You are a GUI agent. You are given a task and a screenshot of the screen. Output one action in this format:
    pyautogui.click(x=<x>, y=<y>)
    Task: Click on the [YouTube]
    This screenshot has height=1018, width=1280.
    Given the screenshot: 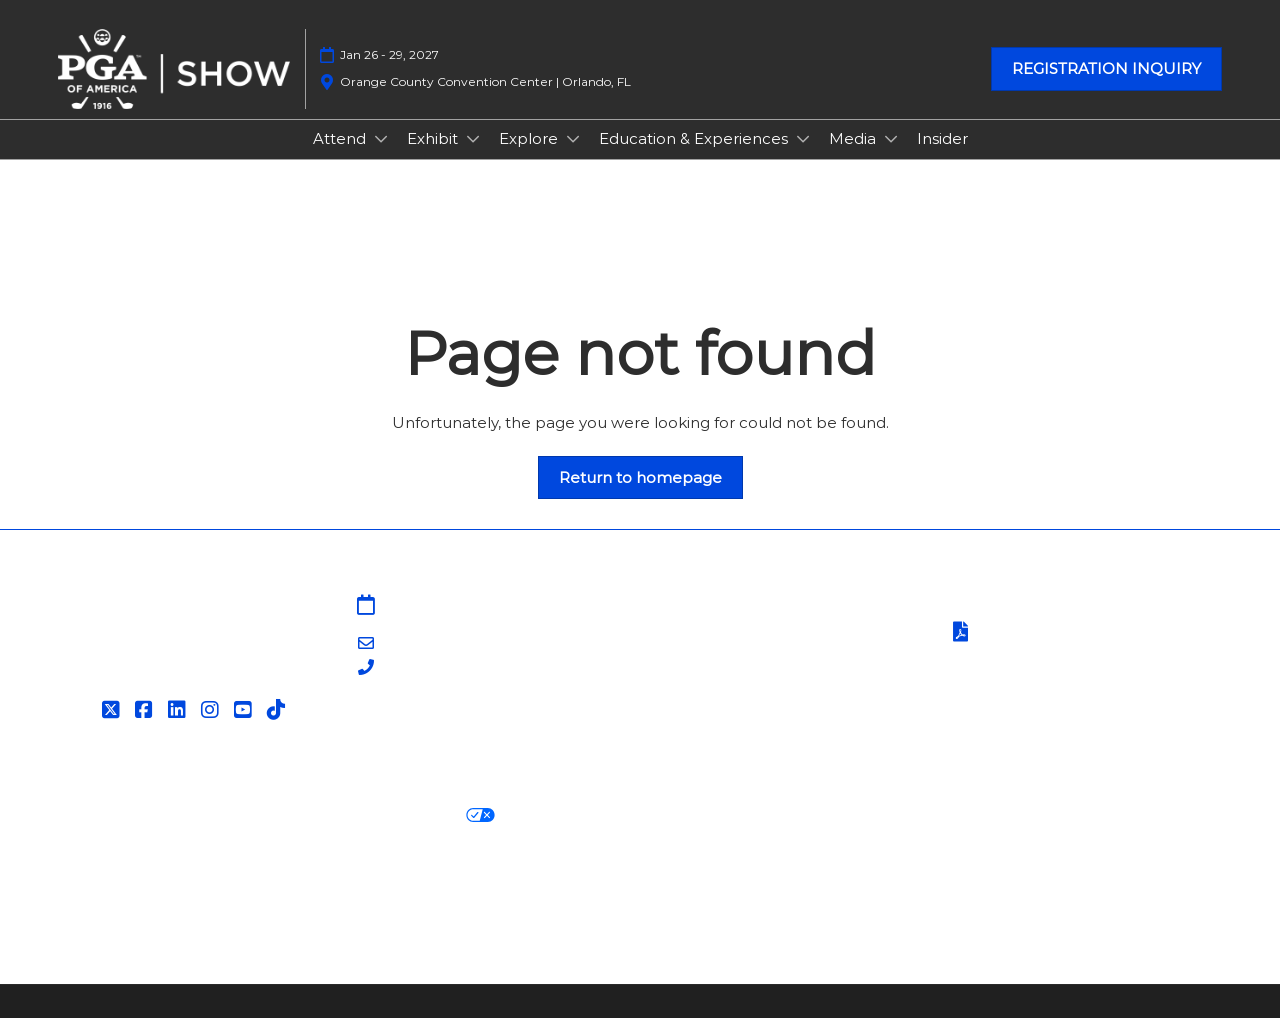 What is the action you would take?
    pyautogui.click(x=245, y=710)
    